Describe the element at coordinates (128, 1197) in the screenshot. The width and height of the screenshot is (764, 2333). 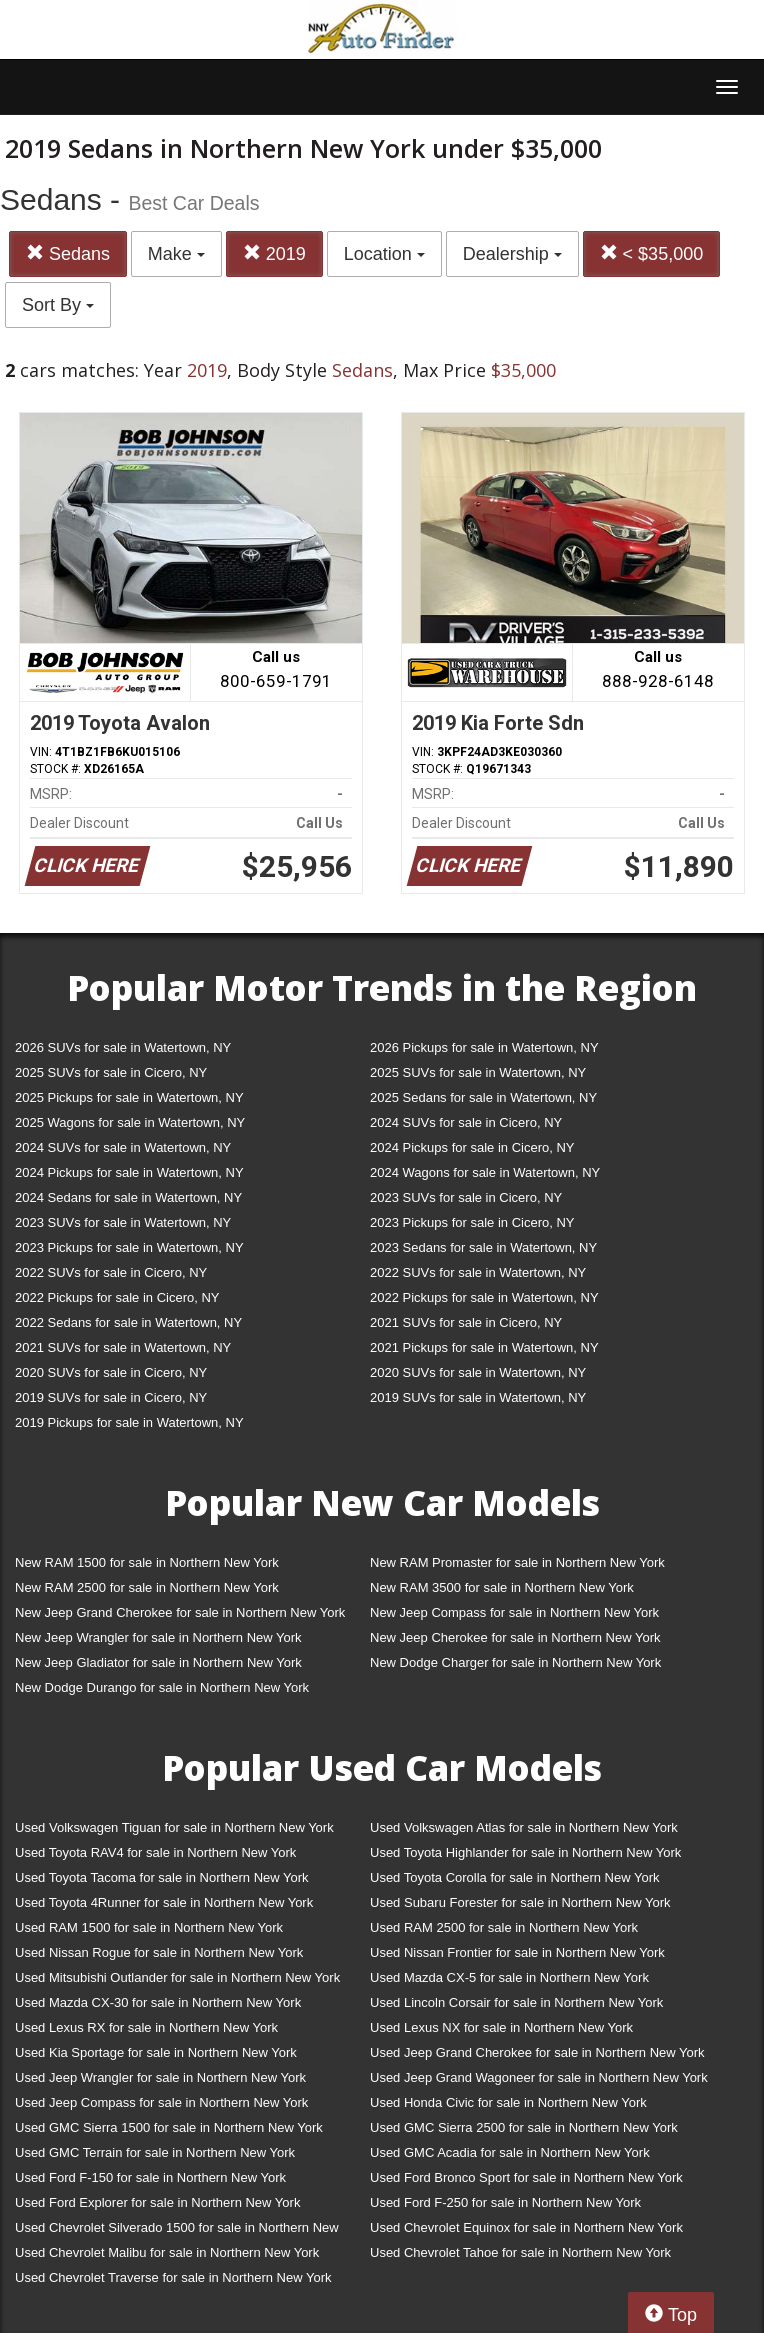
I see `2024 Sedans for sale in Watertown, NY` at that location.